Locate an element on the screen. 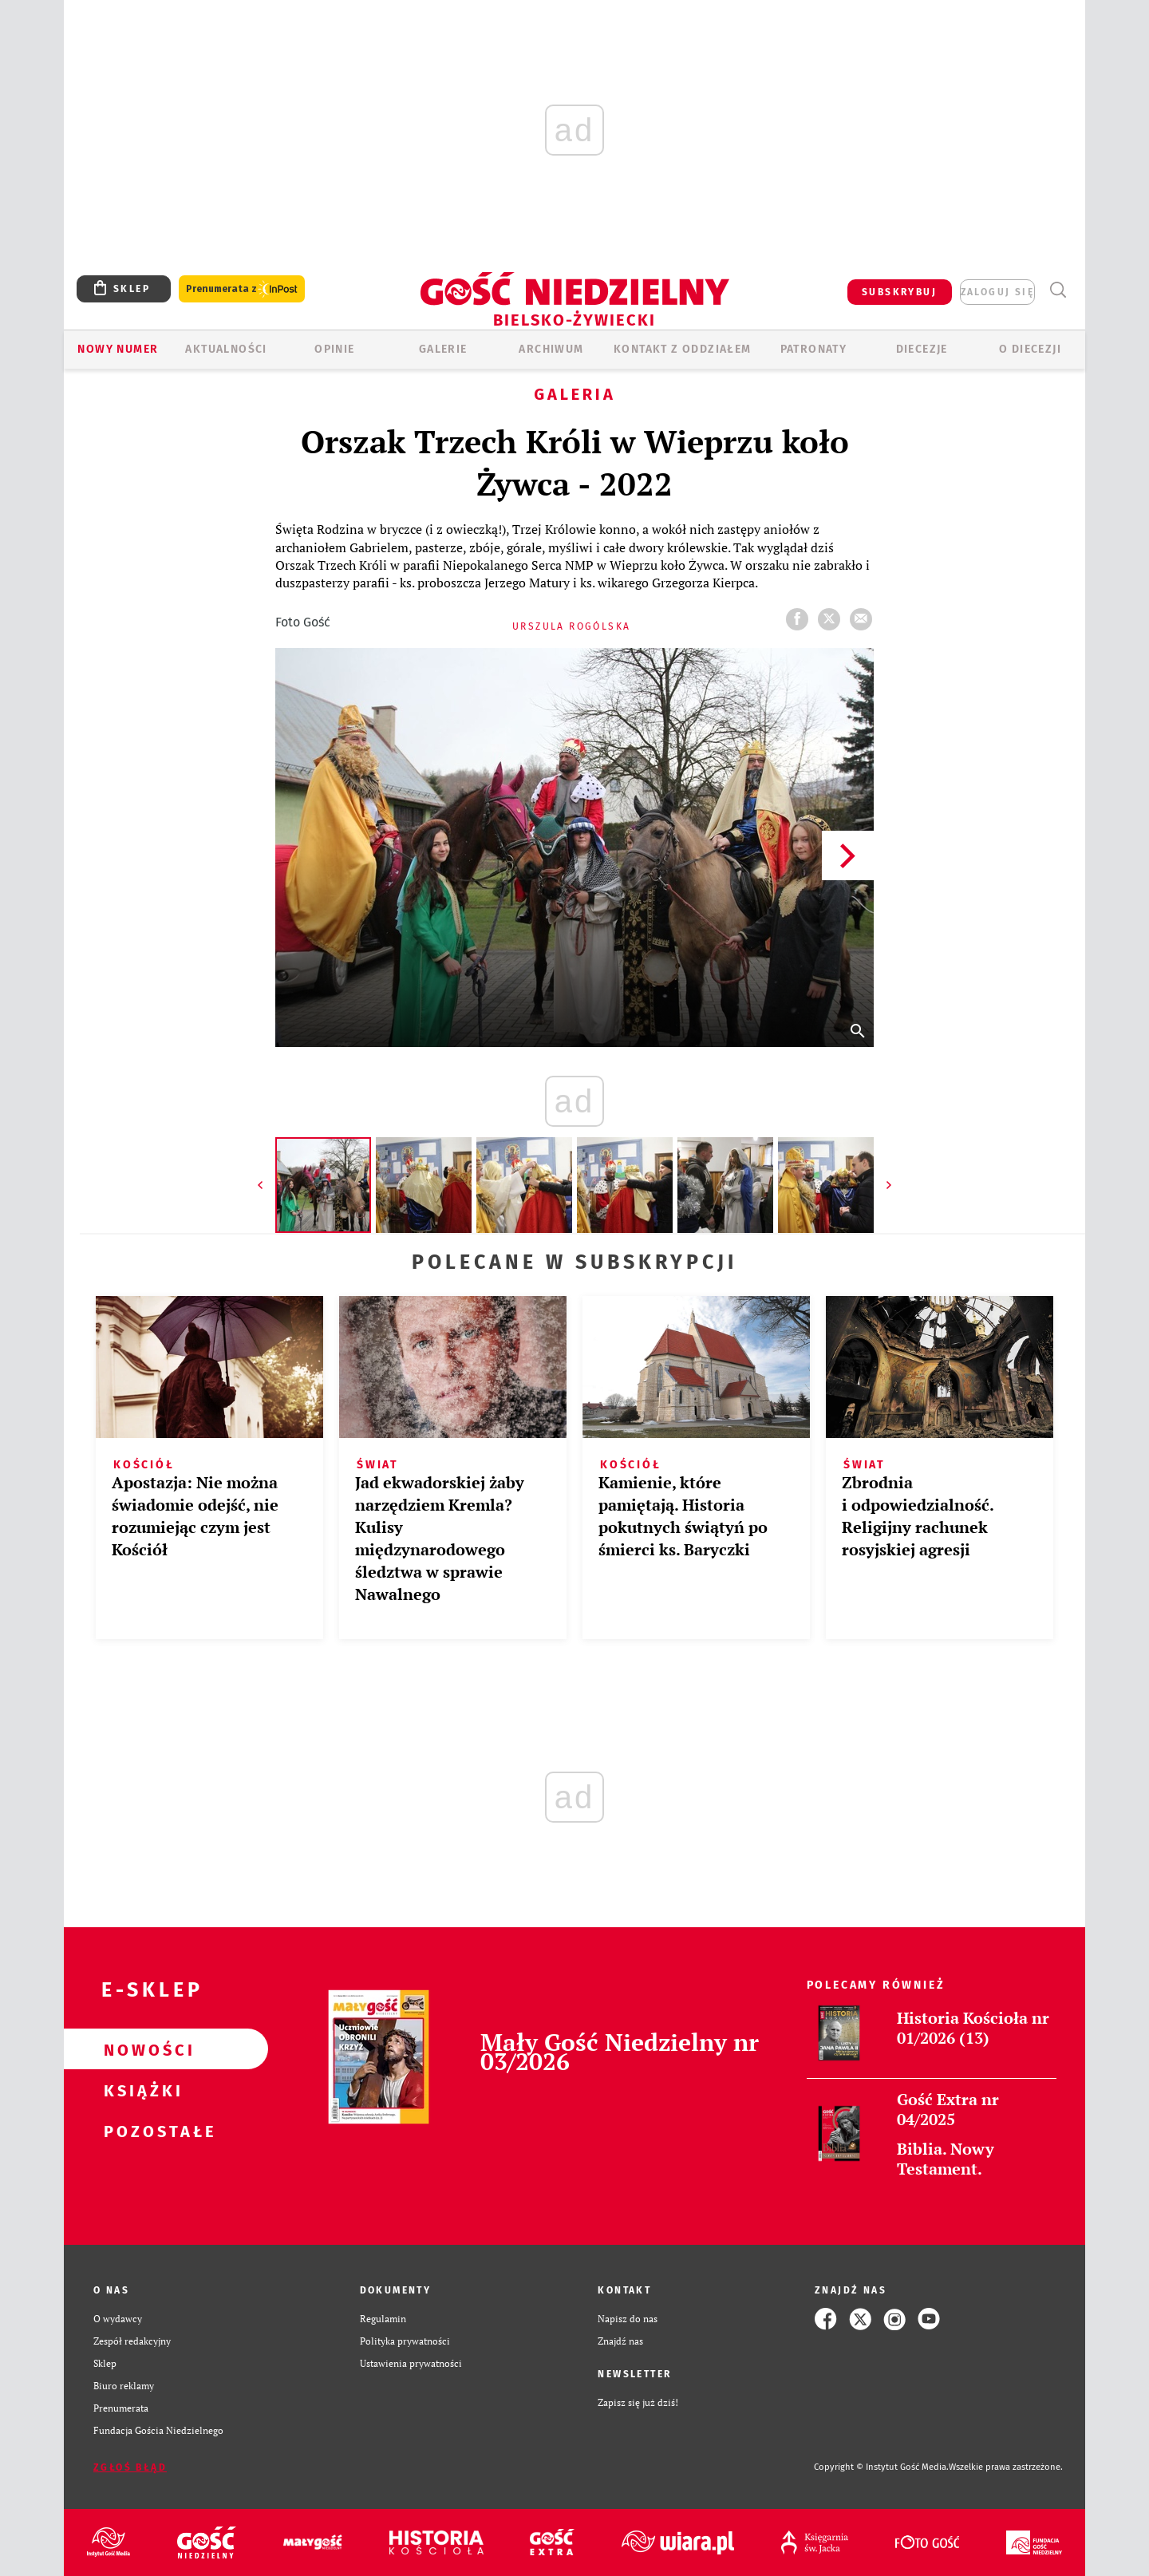 This screenshot has height=2576, width=1149. Wyszukiwarka is located at coordinates (1057, 290).